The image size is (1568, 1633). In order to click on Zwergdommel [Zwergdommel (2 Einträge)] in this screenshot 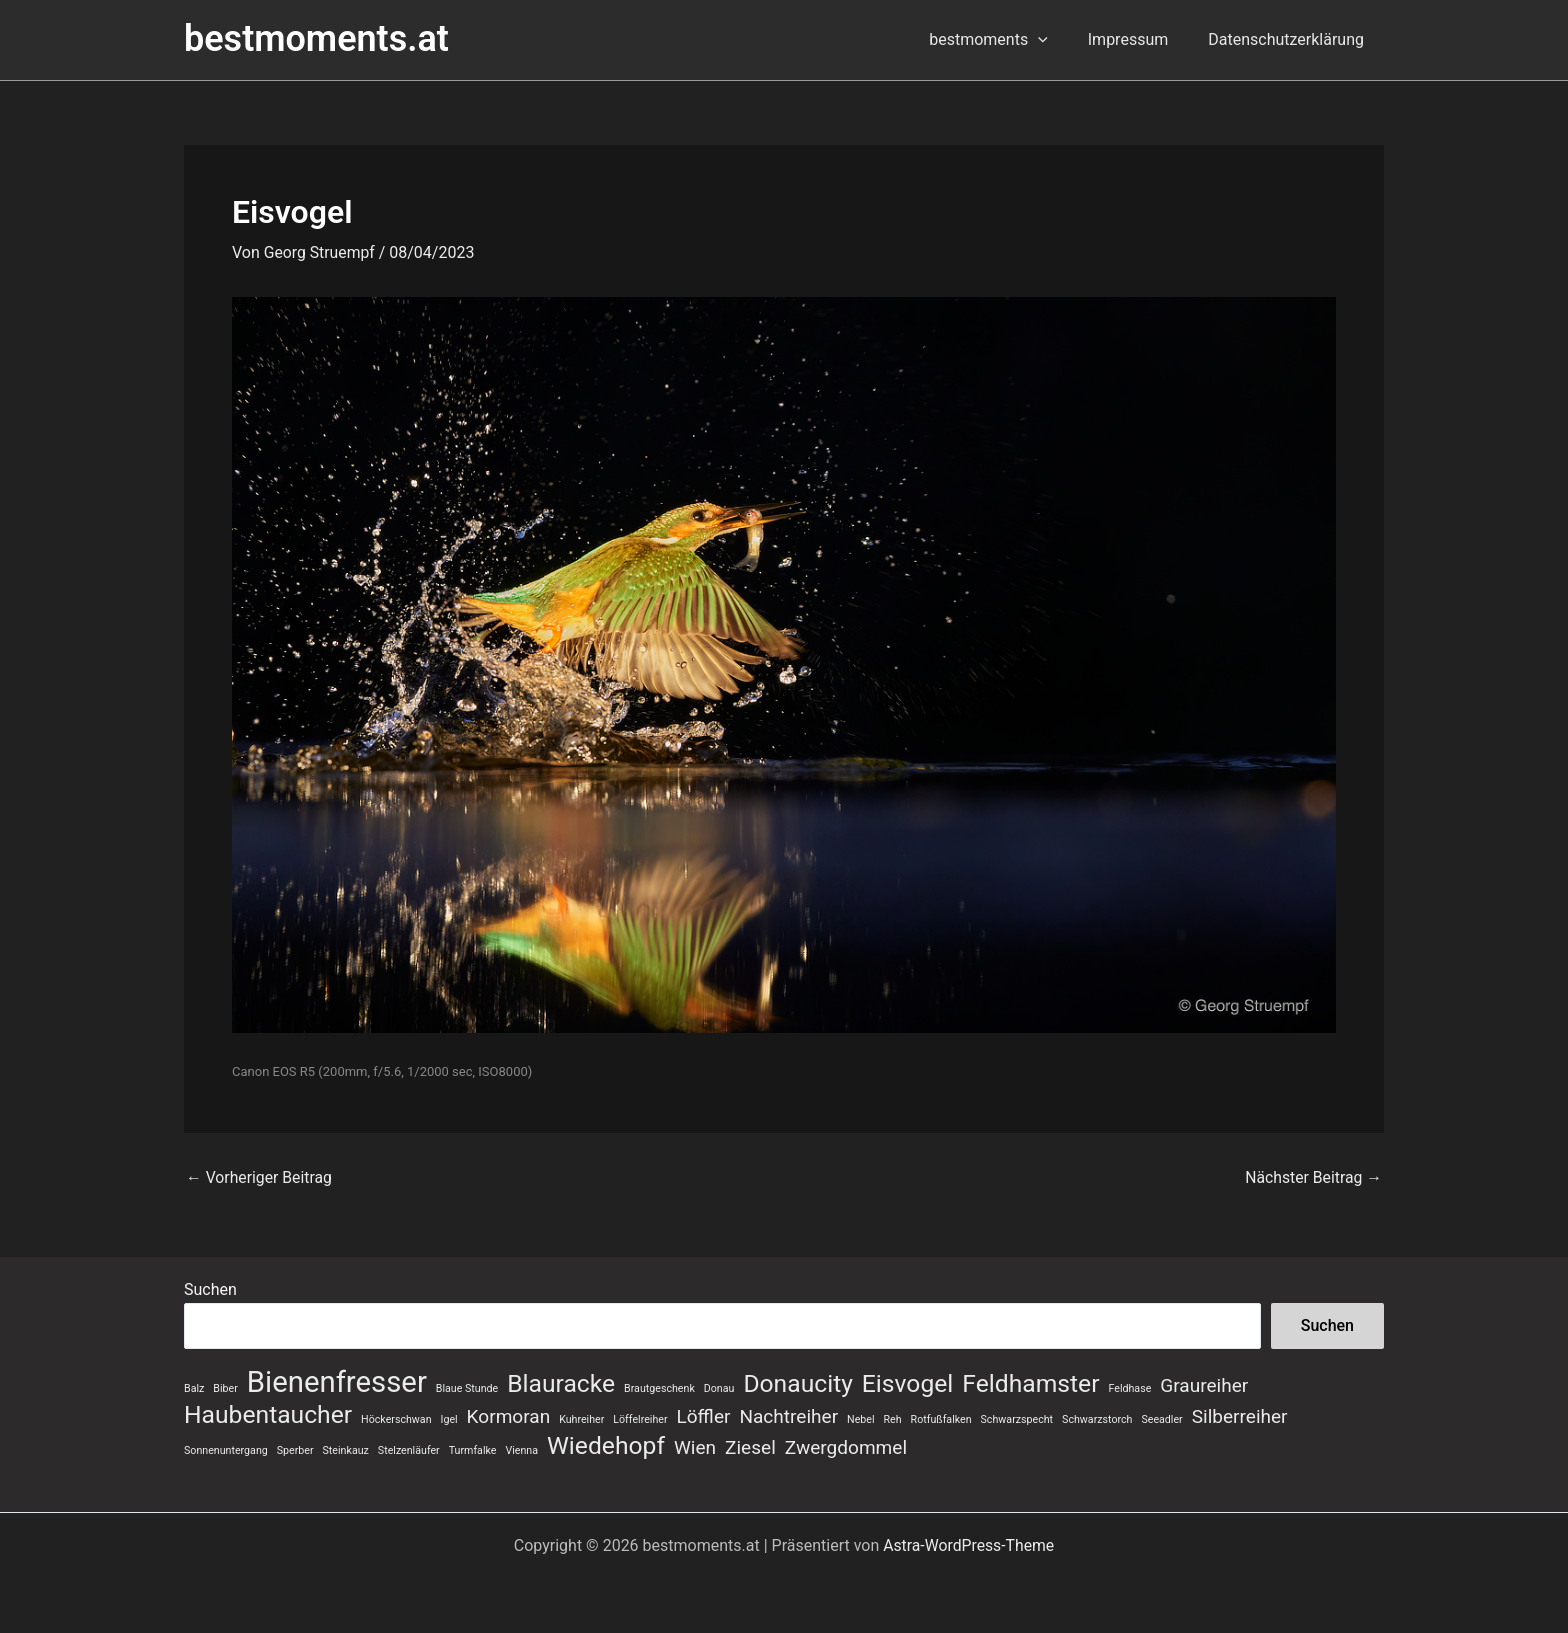, I will do `click(846, 1447)`.